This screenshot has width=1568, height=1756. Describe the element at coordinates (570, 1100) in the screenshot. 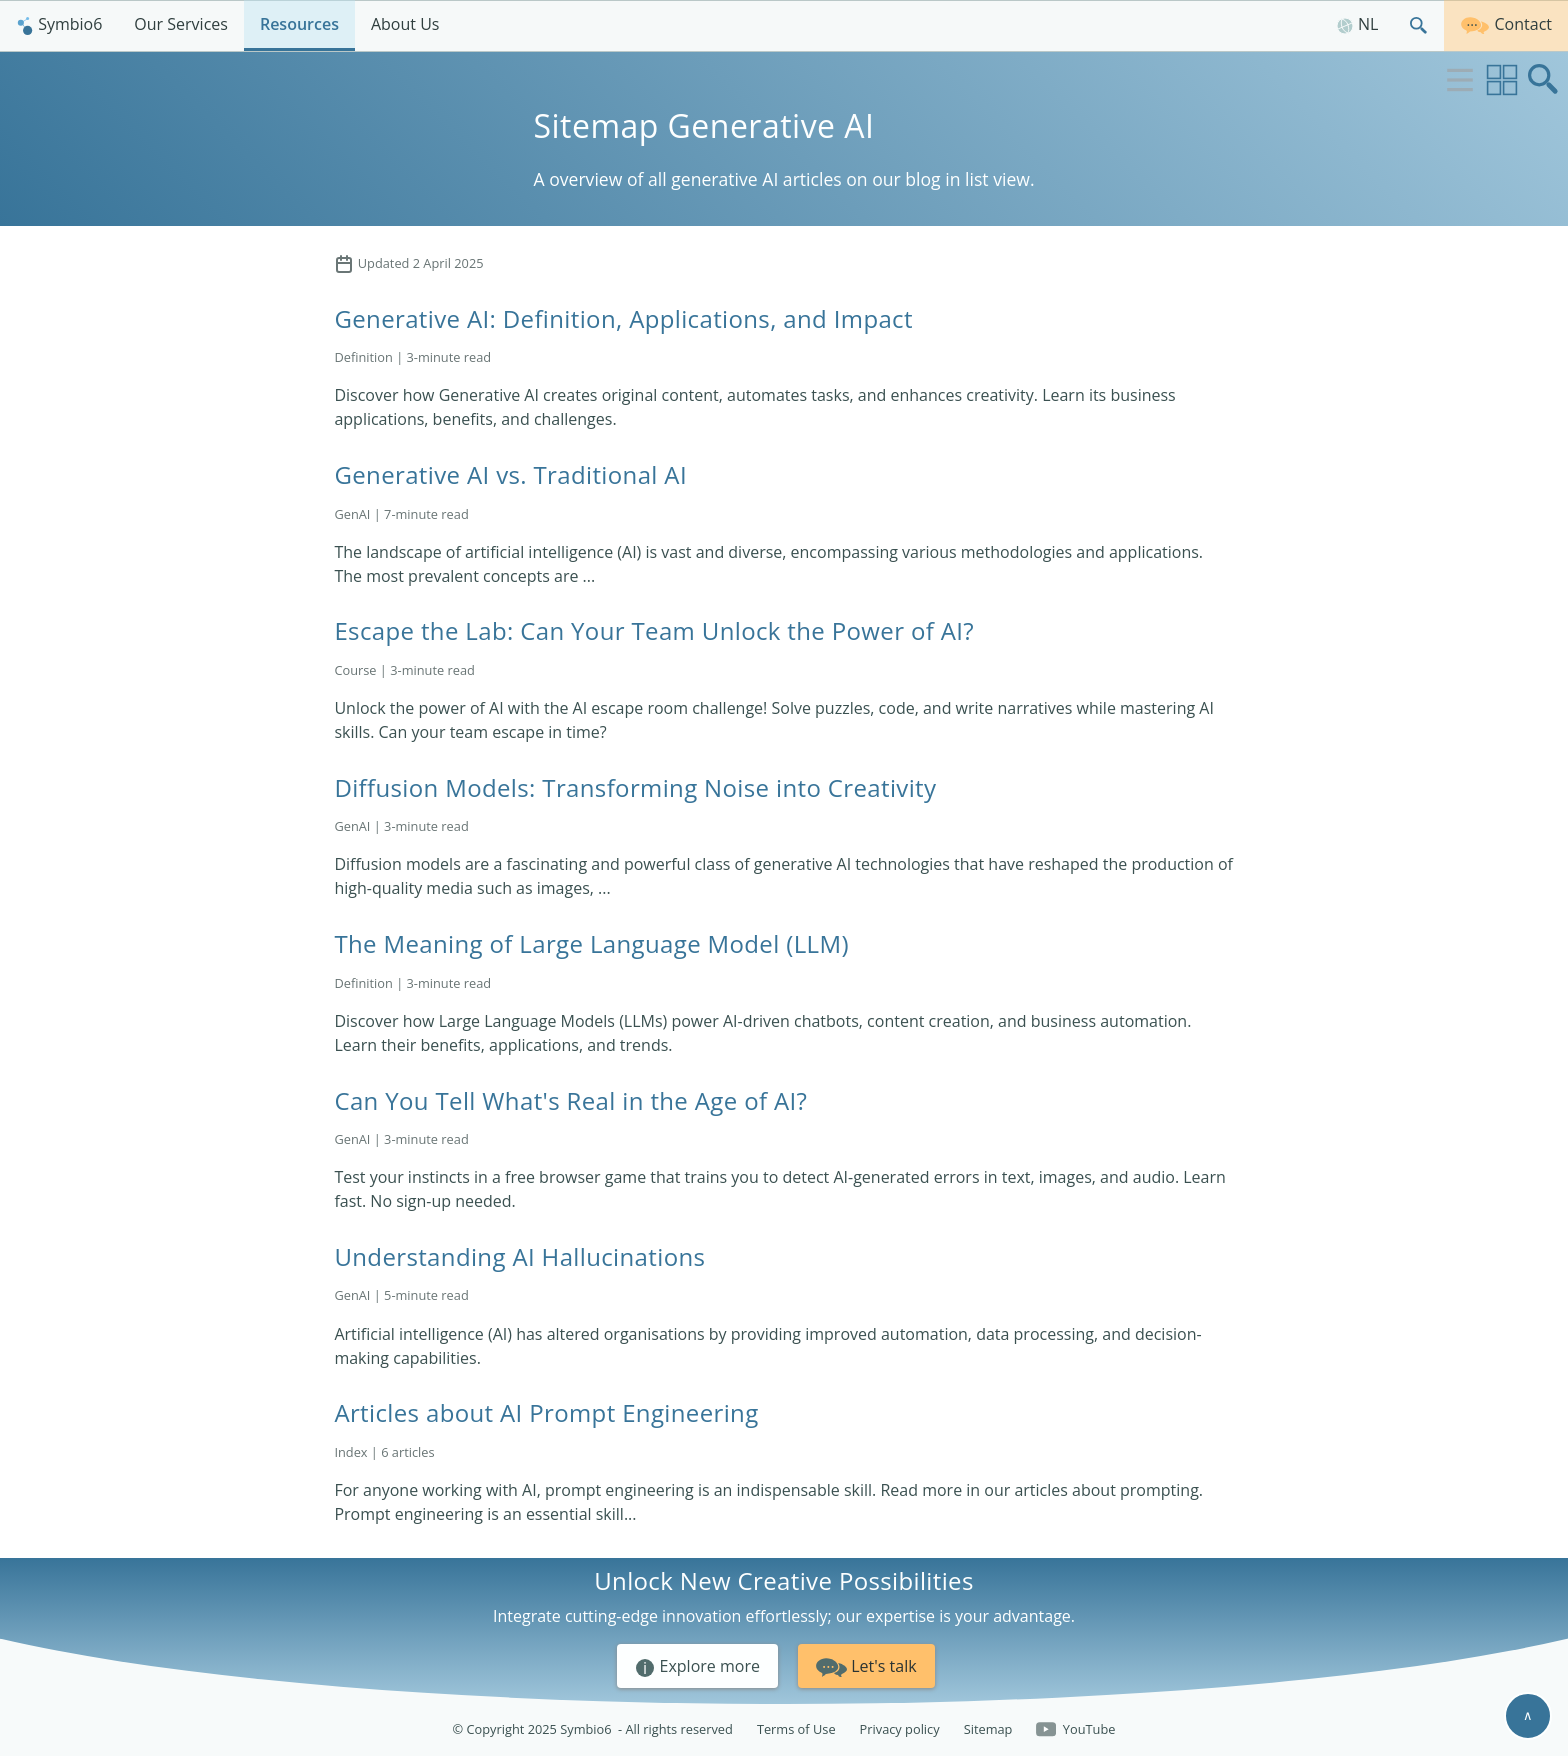

I see `Can You Tell What's Real in the Age of AI?` at that location.